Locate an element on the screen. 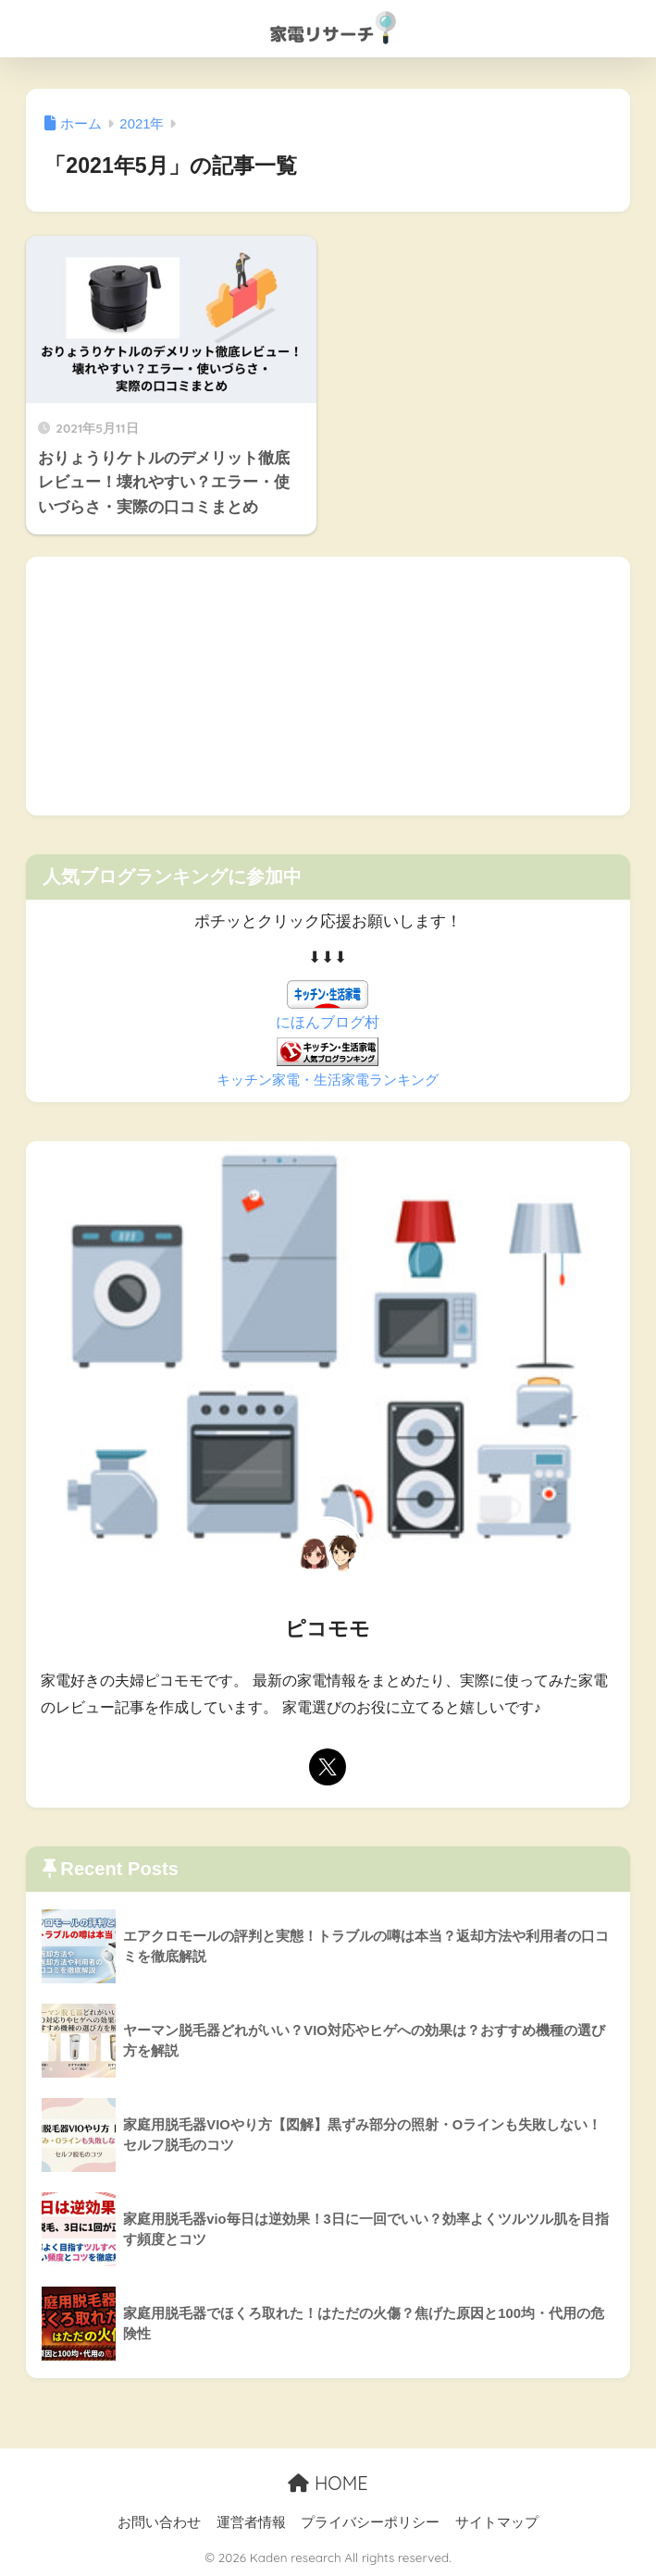 This screenshot has height=2576, width=656. サイトマップ is located at coordinates (496, 2522).